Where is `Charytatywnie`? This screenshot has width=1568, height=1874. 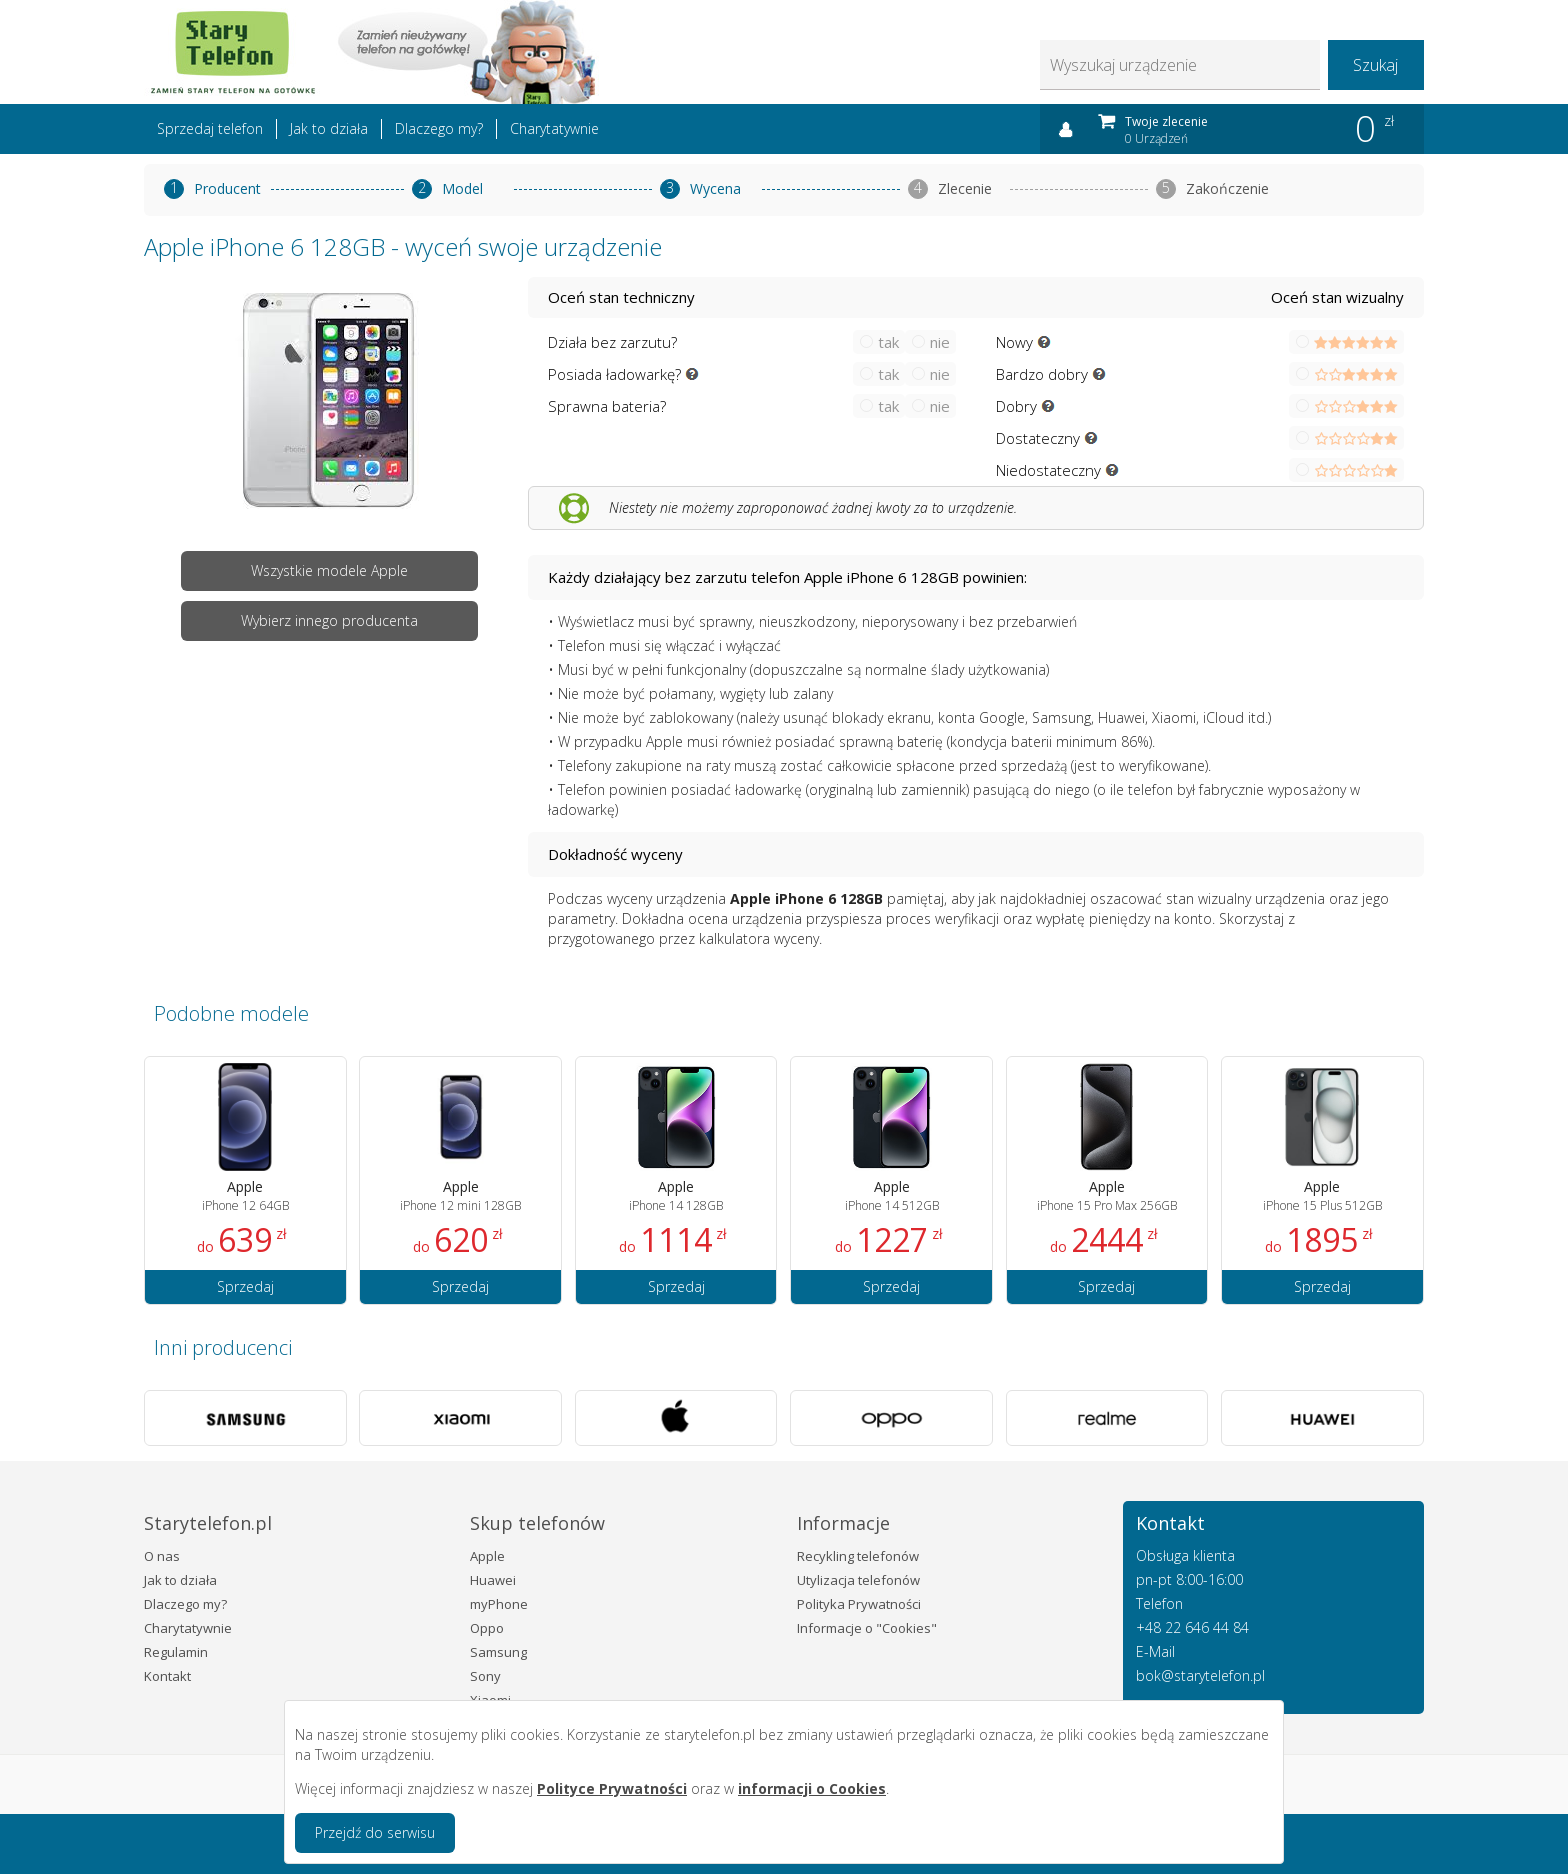 Charytatywnie is located at coordinates (554, 128).